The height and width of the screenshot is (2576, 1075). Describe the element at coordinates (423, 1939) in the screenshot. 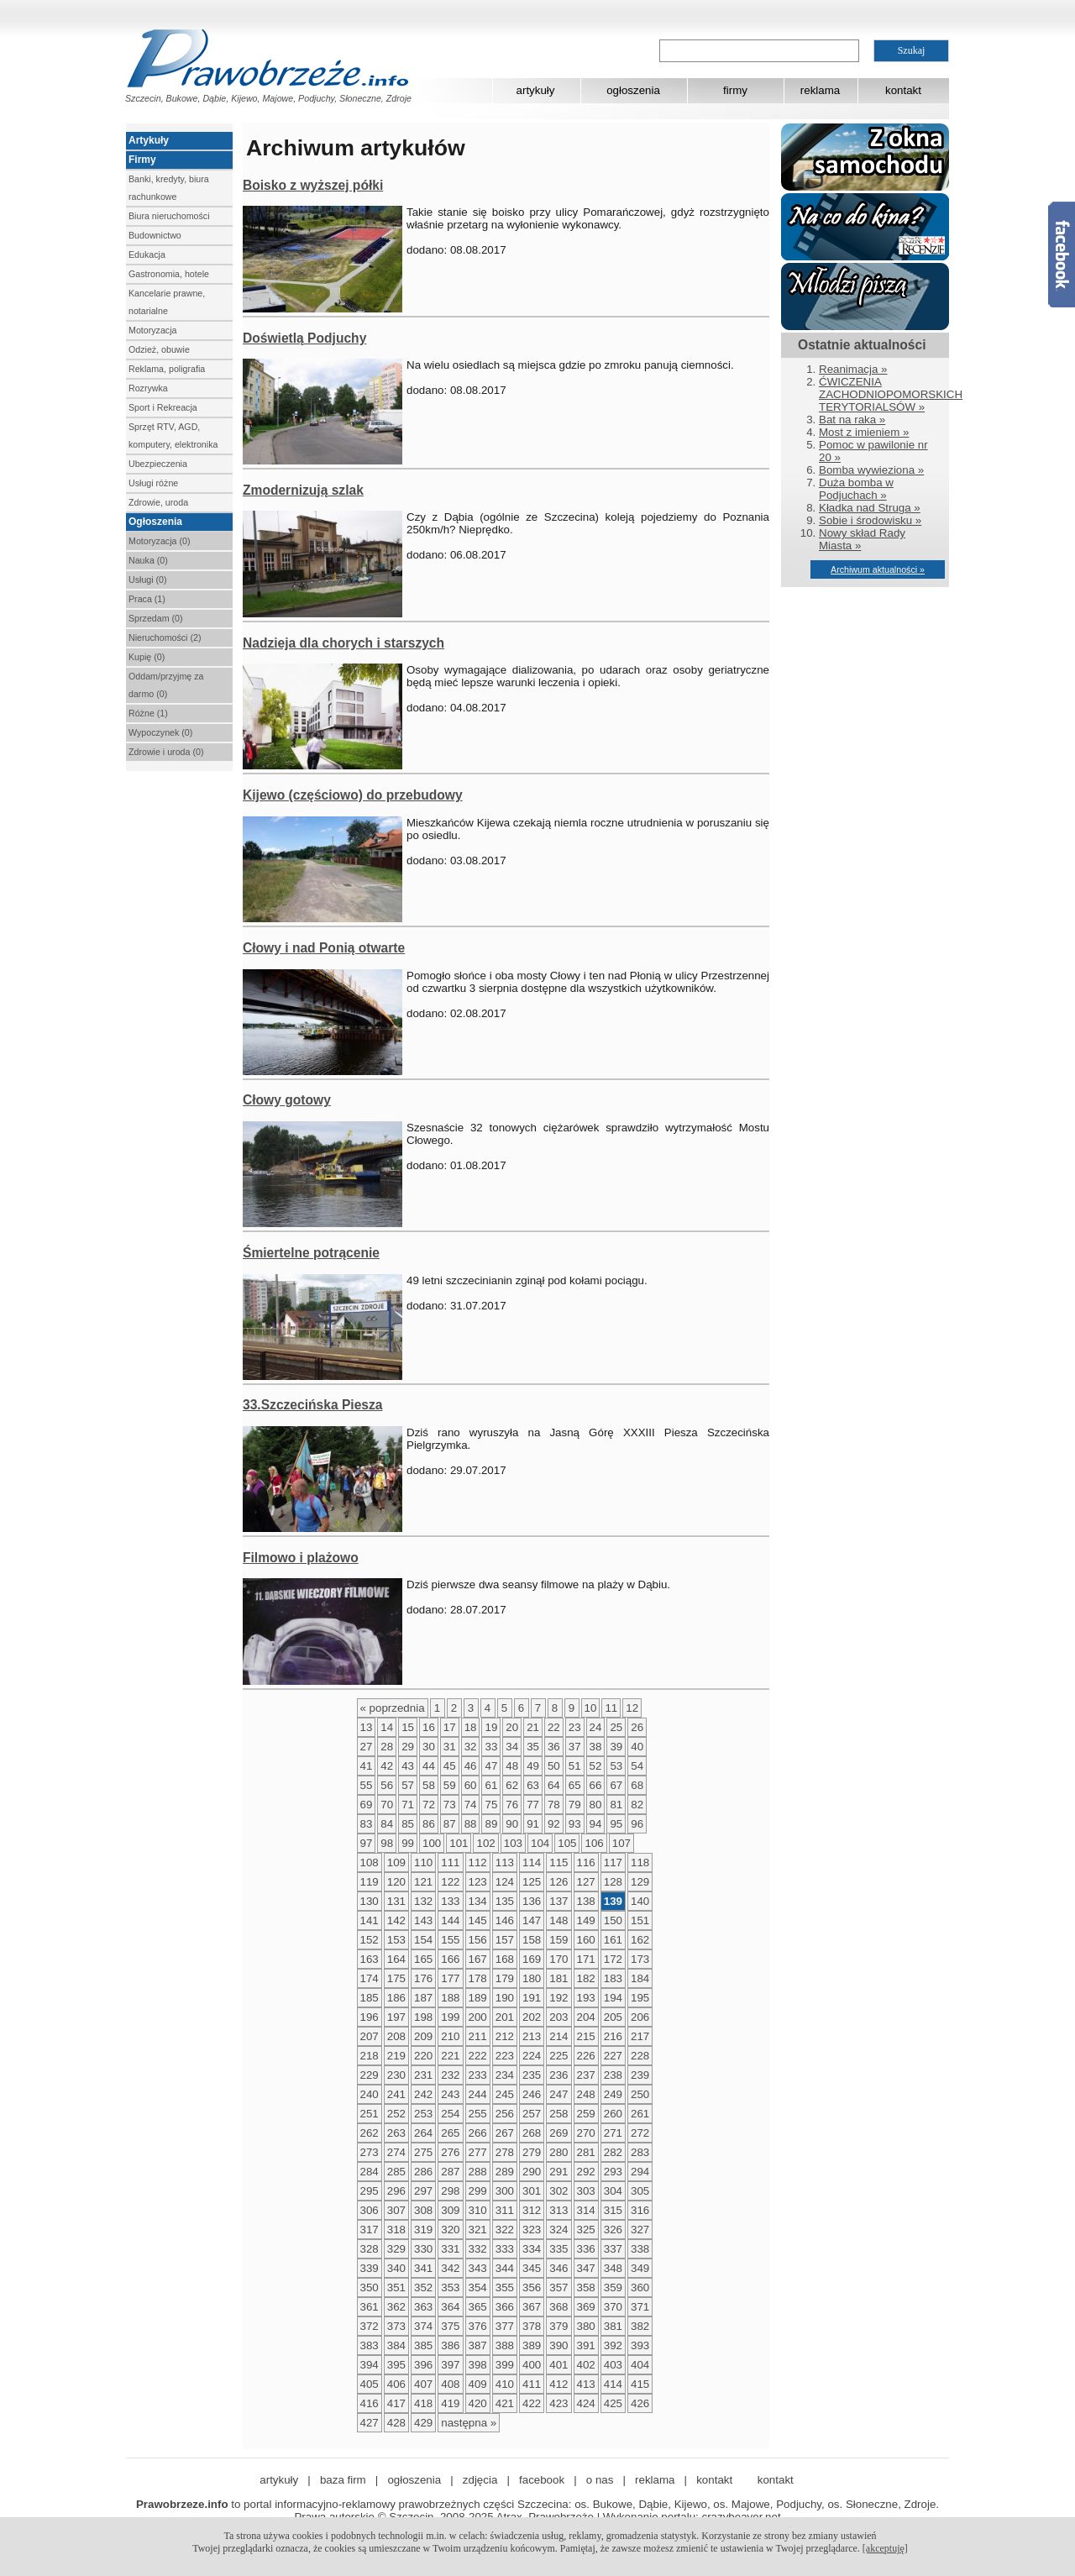

I see `154` at that location.